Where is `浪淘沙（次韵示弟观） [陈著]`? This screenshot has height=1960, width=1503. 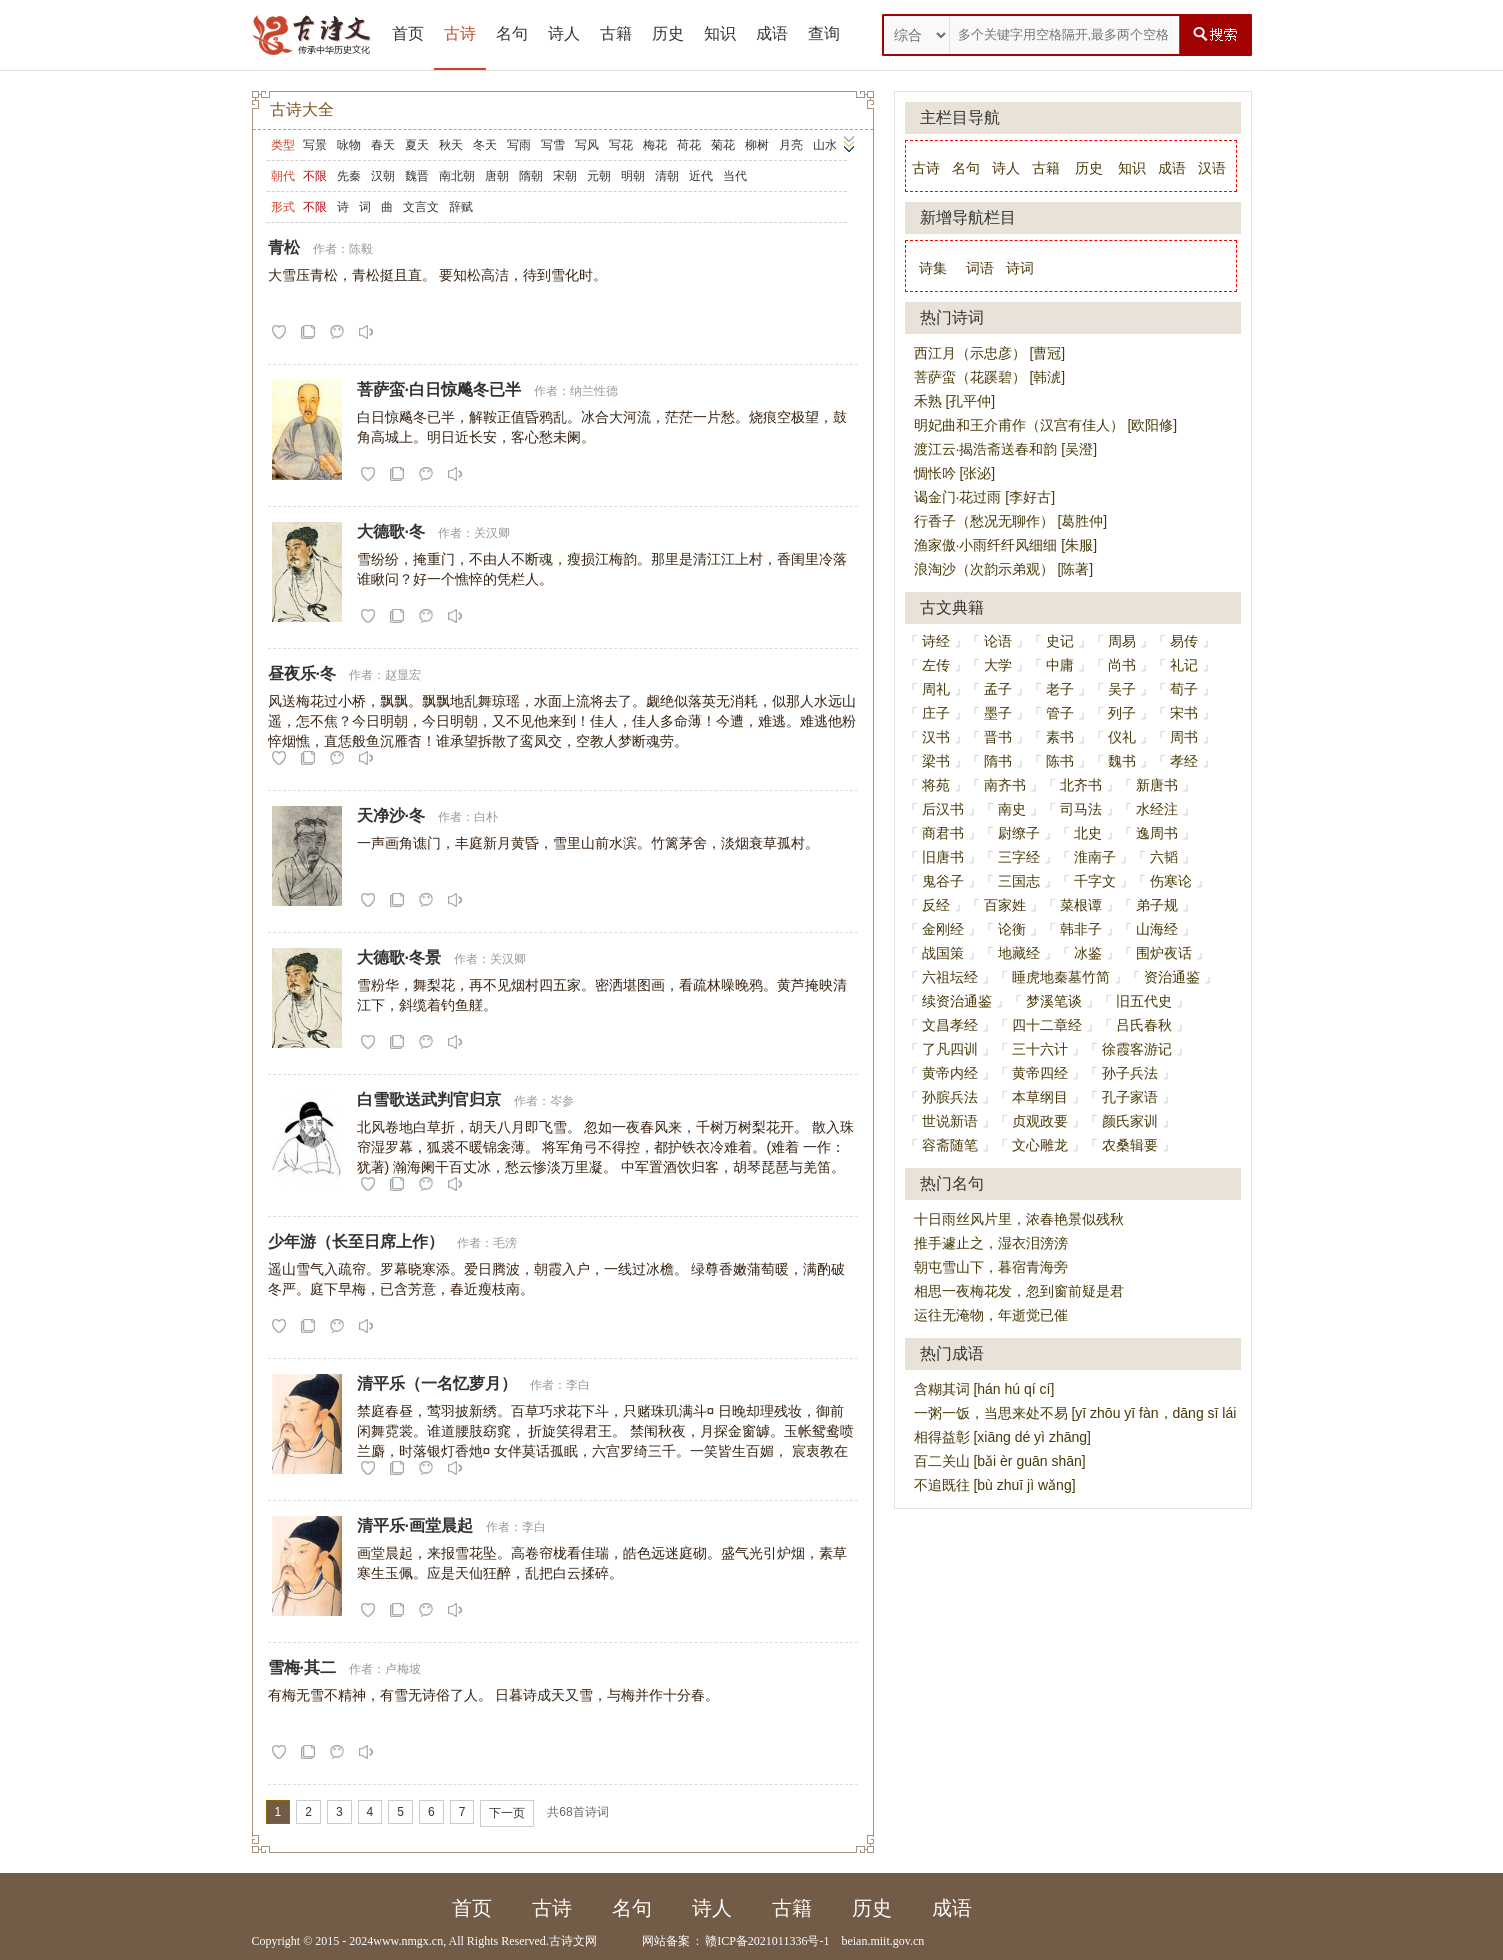
浪淘沙（次韵示弟观） [陈著] is located at coordinates (1004, 569).